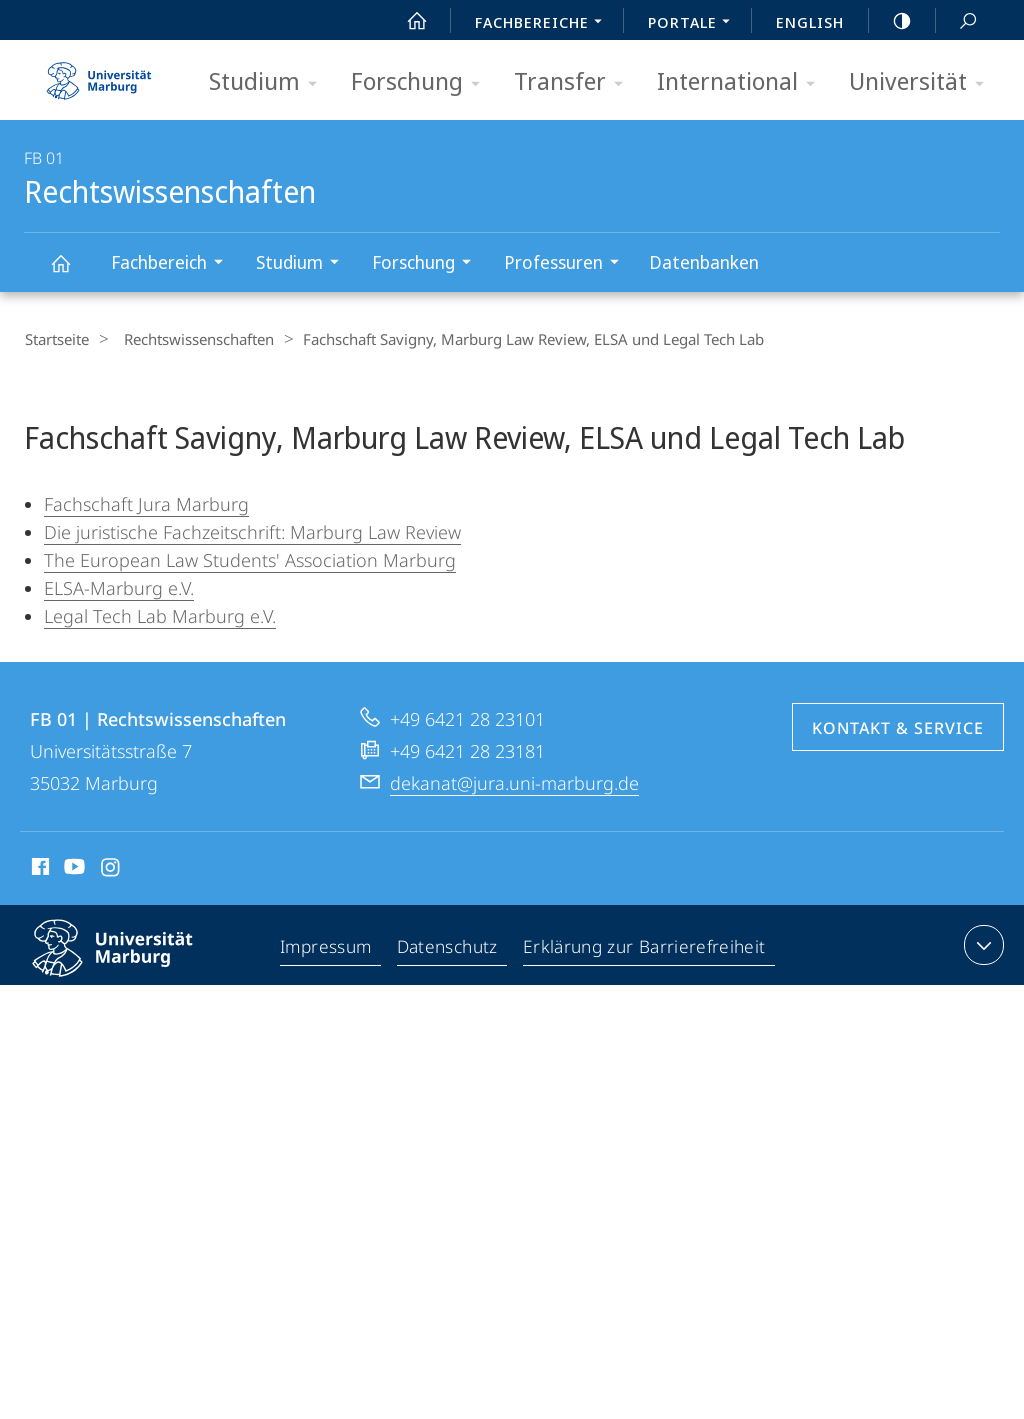 This screenshot has height=1419, width=1024. What do you see at coordinates (646, 972) in the screenshot?
I see `Erklärung zur Barrierefreiheit` at bounding box center [646, 972].